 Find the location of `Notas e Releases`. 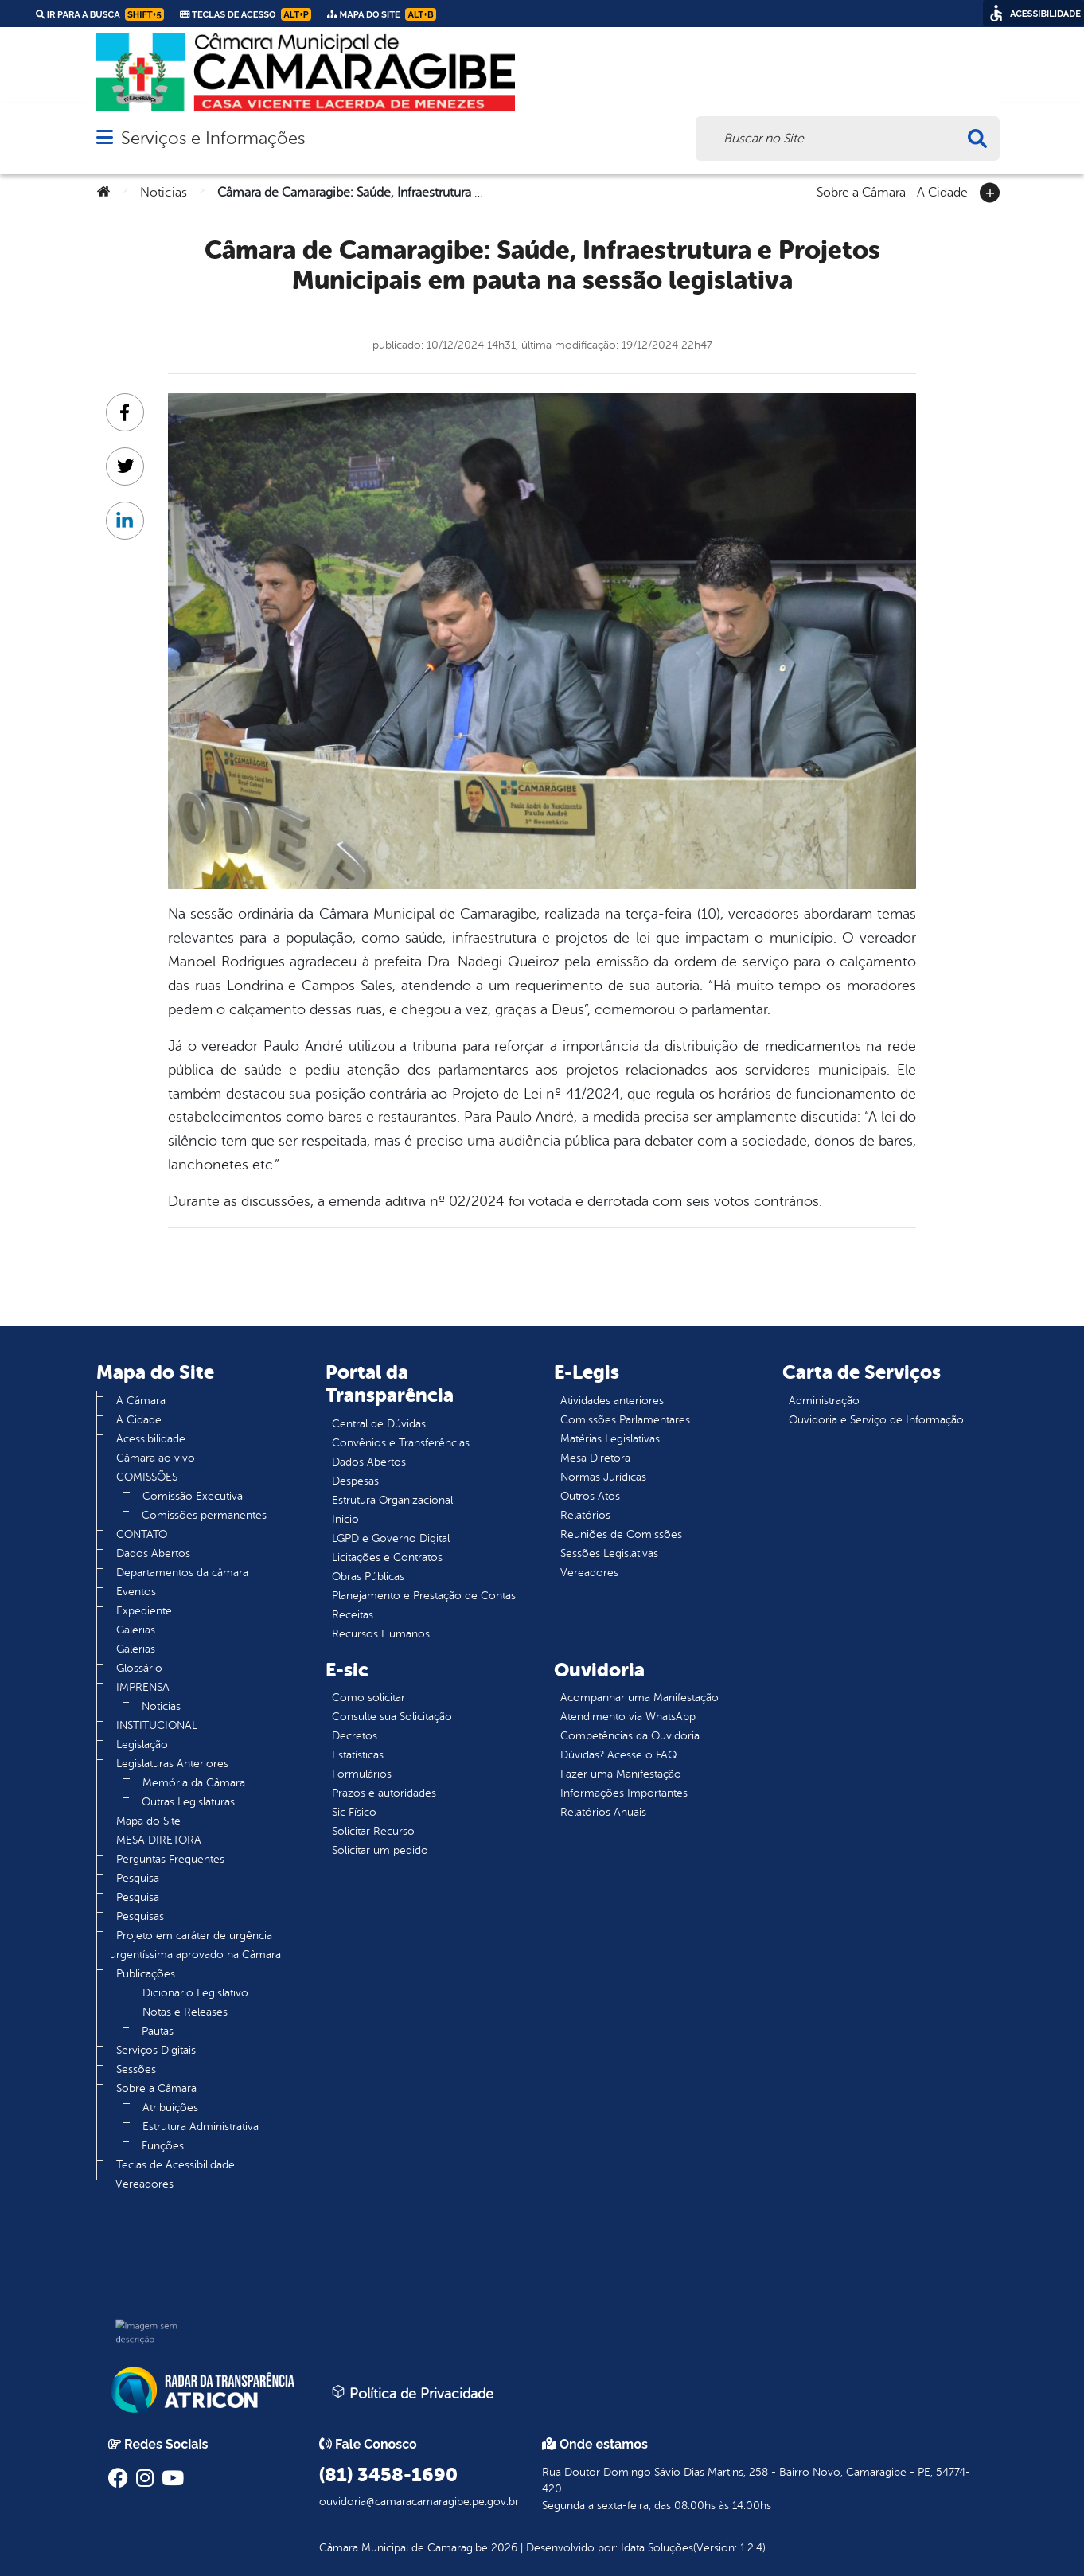

Notas e Releases is located at coordinates (185, 2012).